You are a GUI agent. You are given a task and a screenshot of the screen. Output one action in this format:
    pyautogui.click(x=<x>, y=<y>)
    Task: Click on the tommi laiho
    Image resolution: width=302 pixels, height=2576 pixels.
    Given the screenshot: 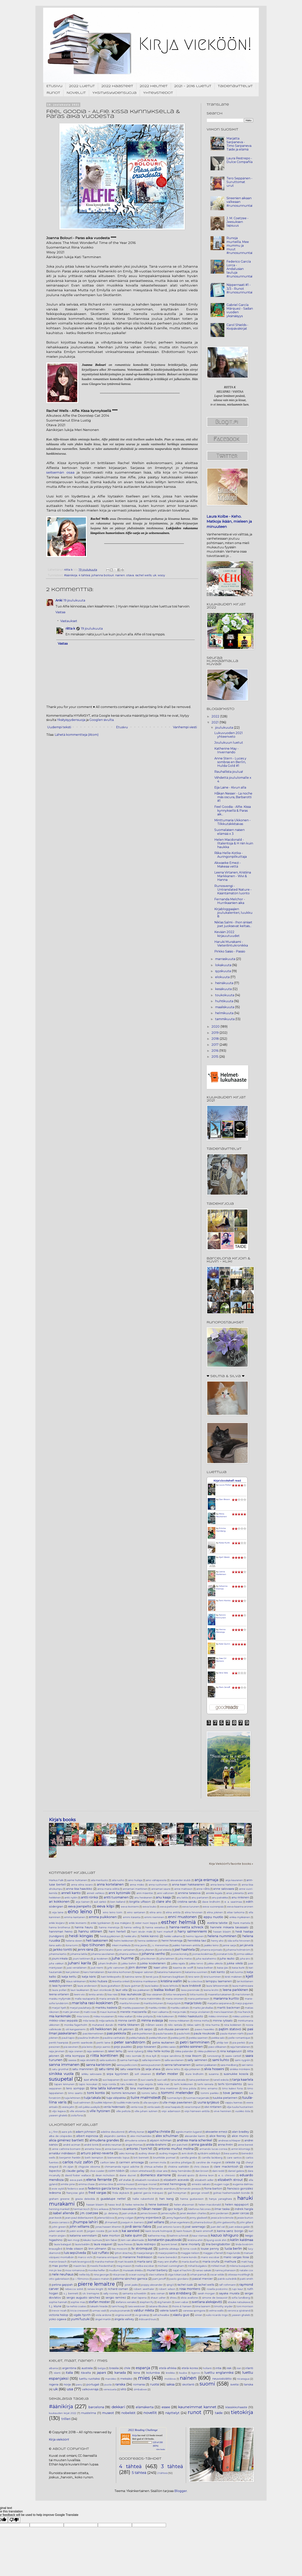 What is the action you would take?
    pyautogui.click(x=149, y=2093)
    